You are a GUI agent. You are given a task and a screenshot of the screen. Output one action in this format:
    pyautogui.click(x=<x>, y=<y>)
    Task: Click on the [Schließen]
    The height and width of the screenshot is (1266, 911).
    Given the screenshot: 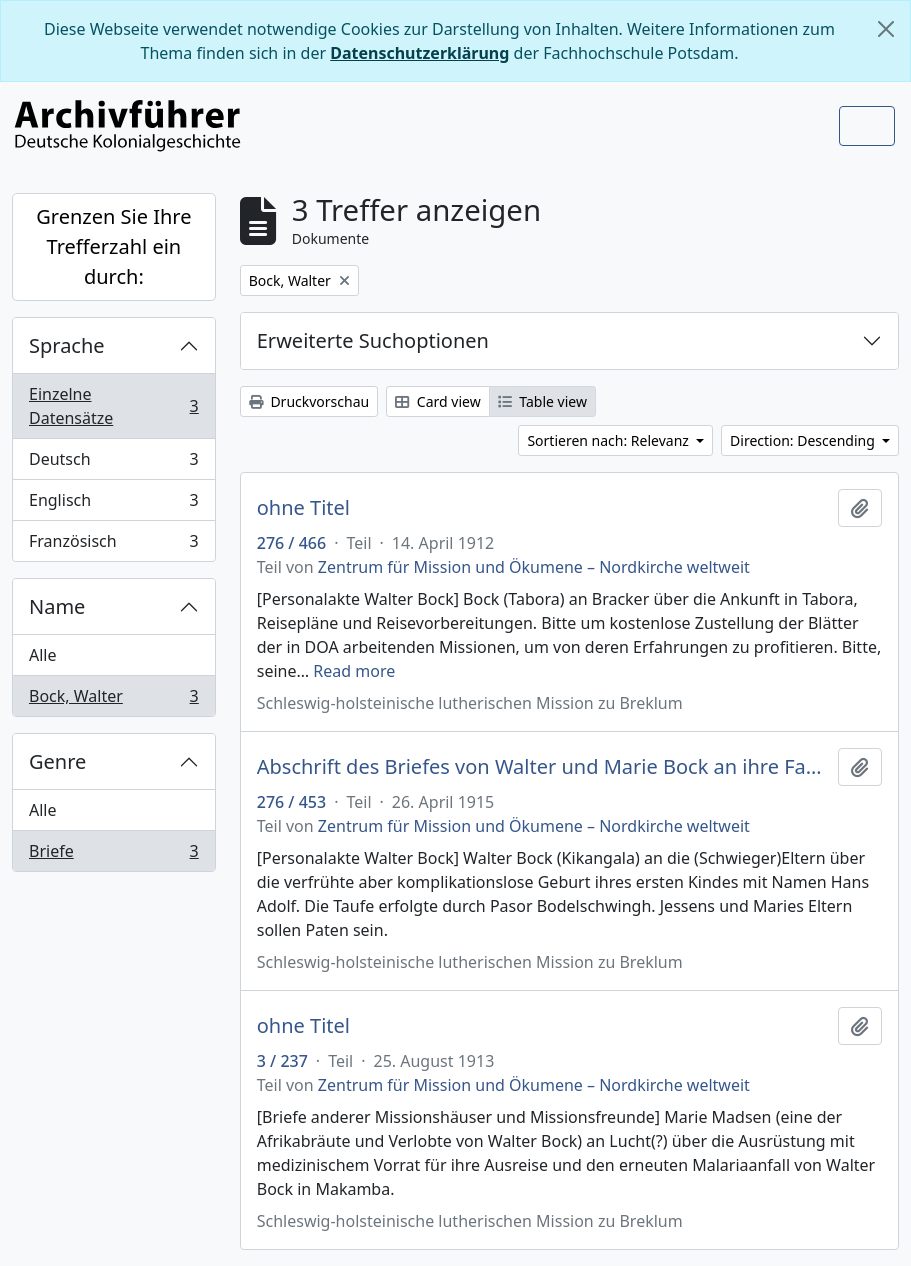 What is the action you would take?
    pyautogui.click(x=886, y=29)
    